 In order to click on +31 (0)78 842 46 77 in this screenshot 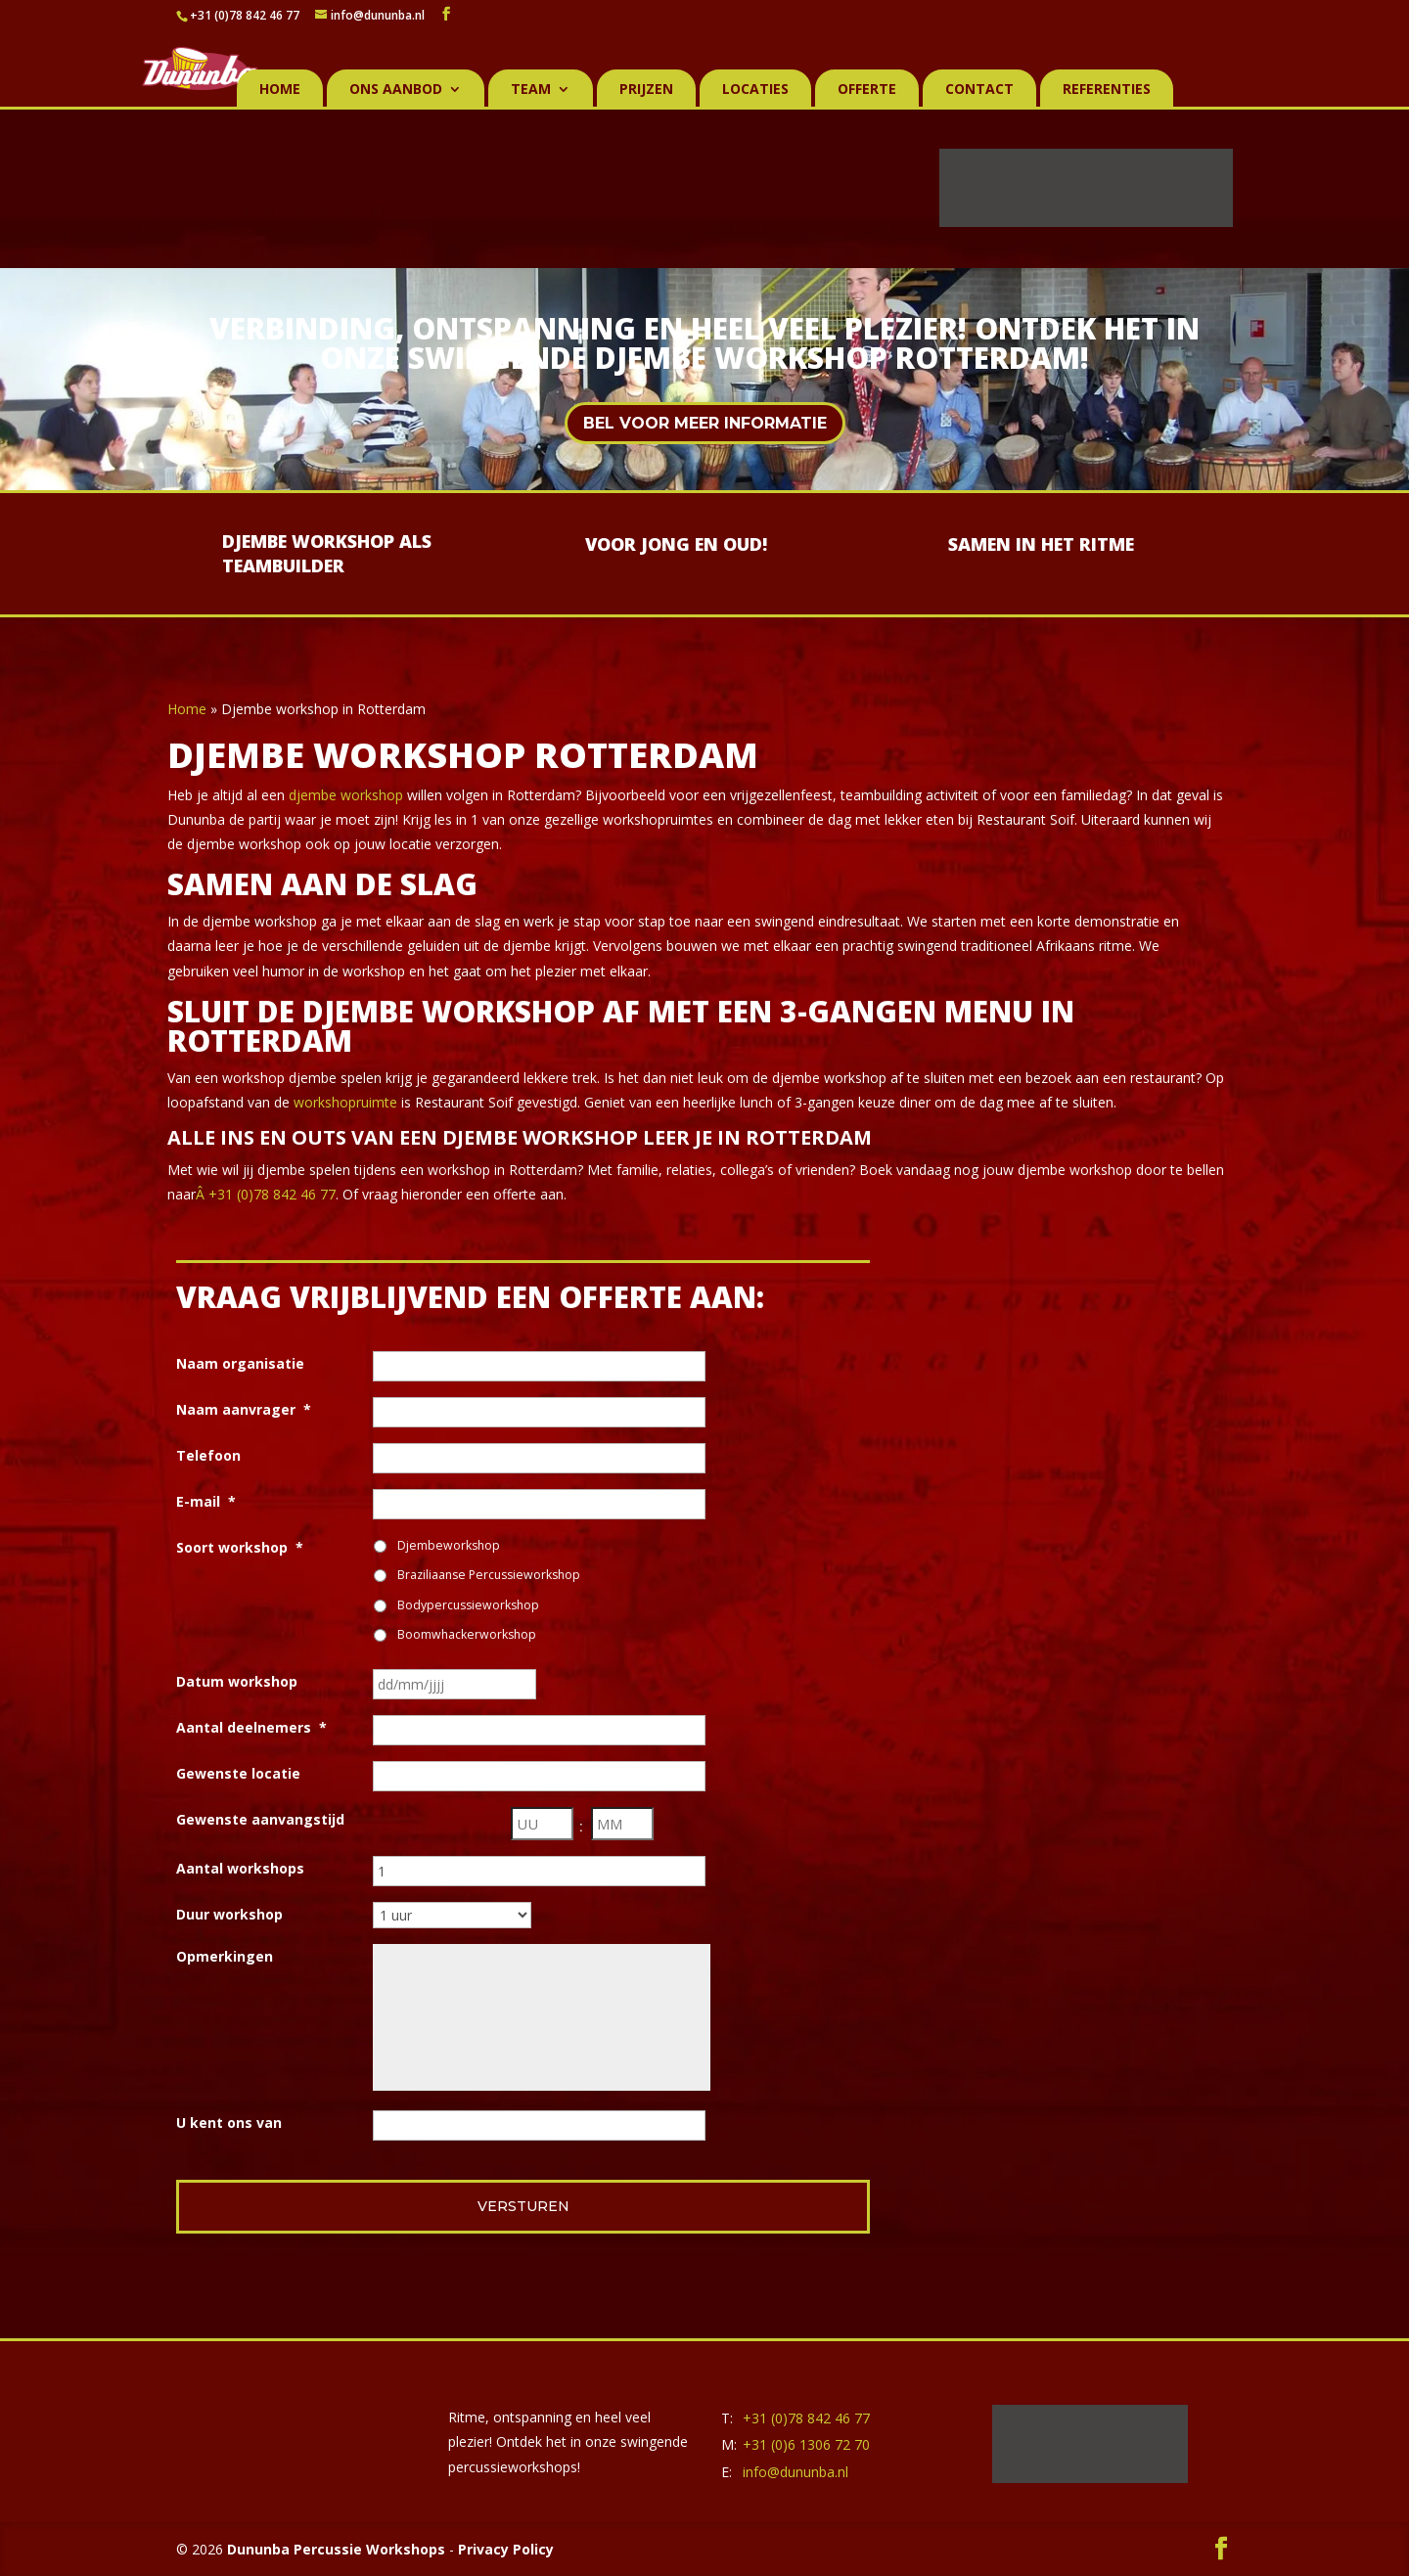, I will do `click(244, 15)`.